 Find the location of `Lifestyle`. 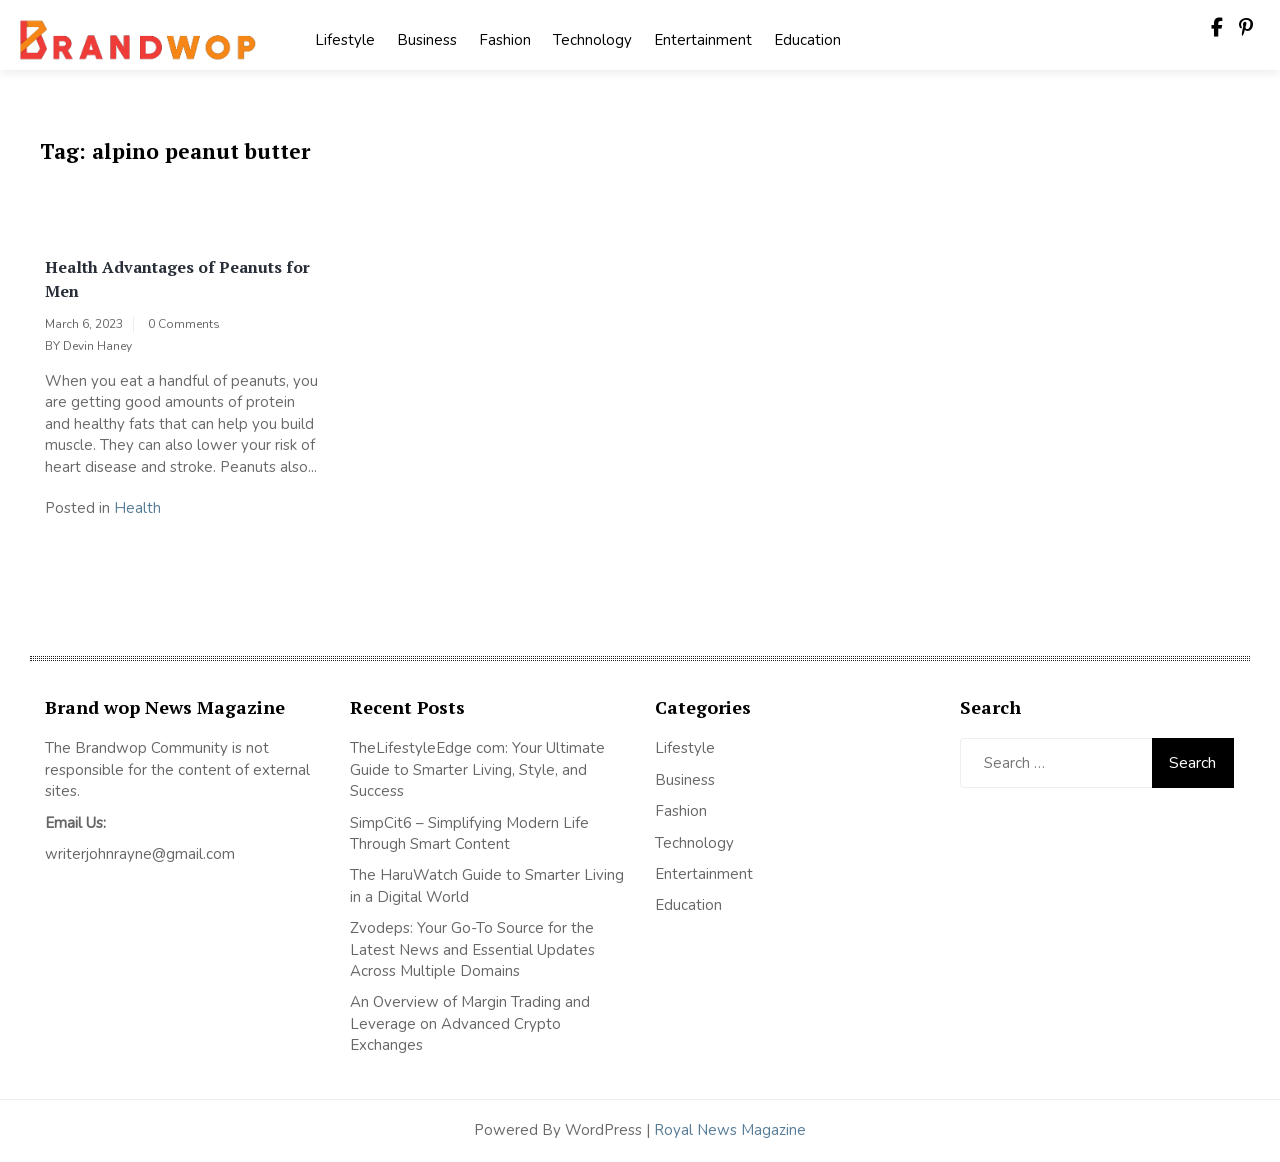

Lifestyle is located at coordinates (345, 40).